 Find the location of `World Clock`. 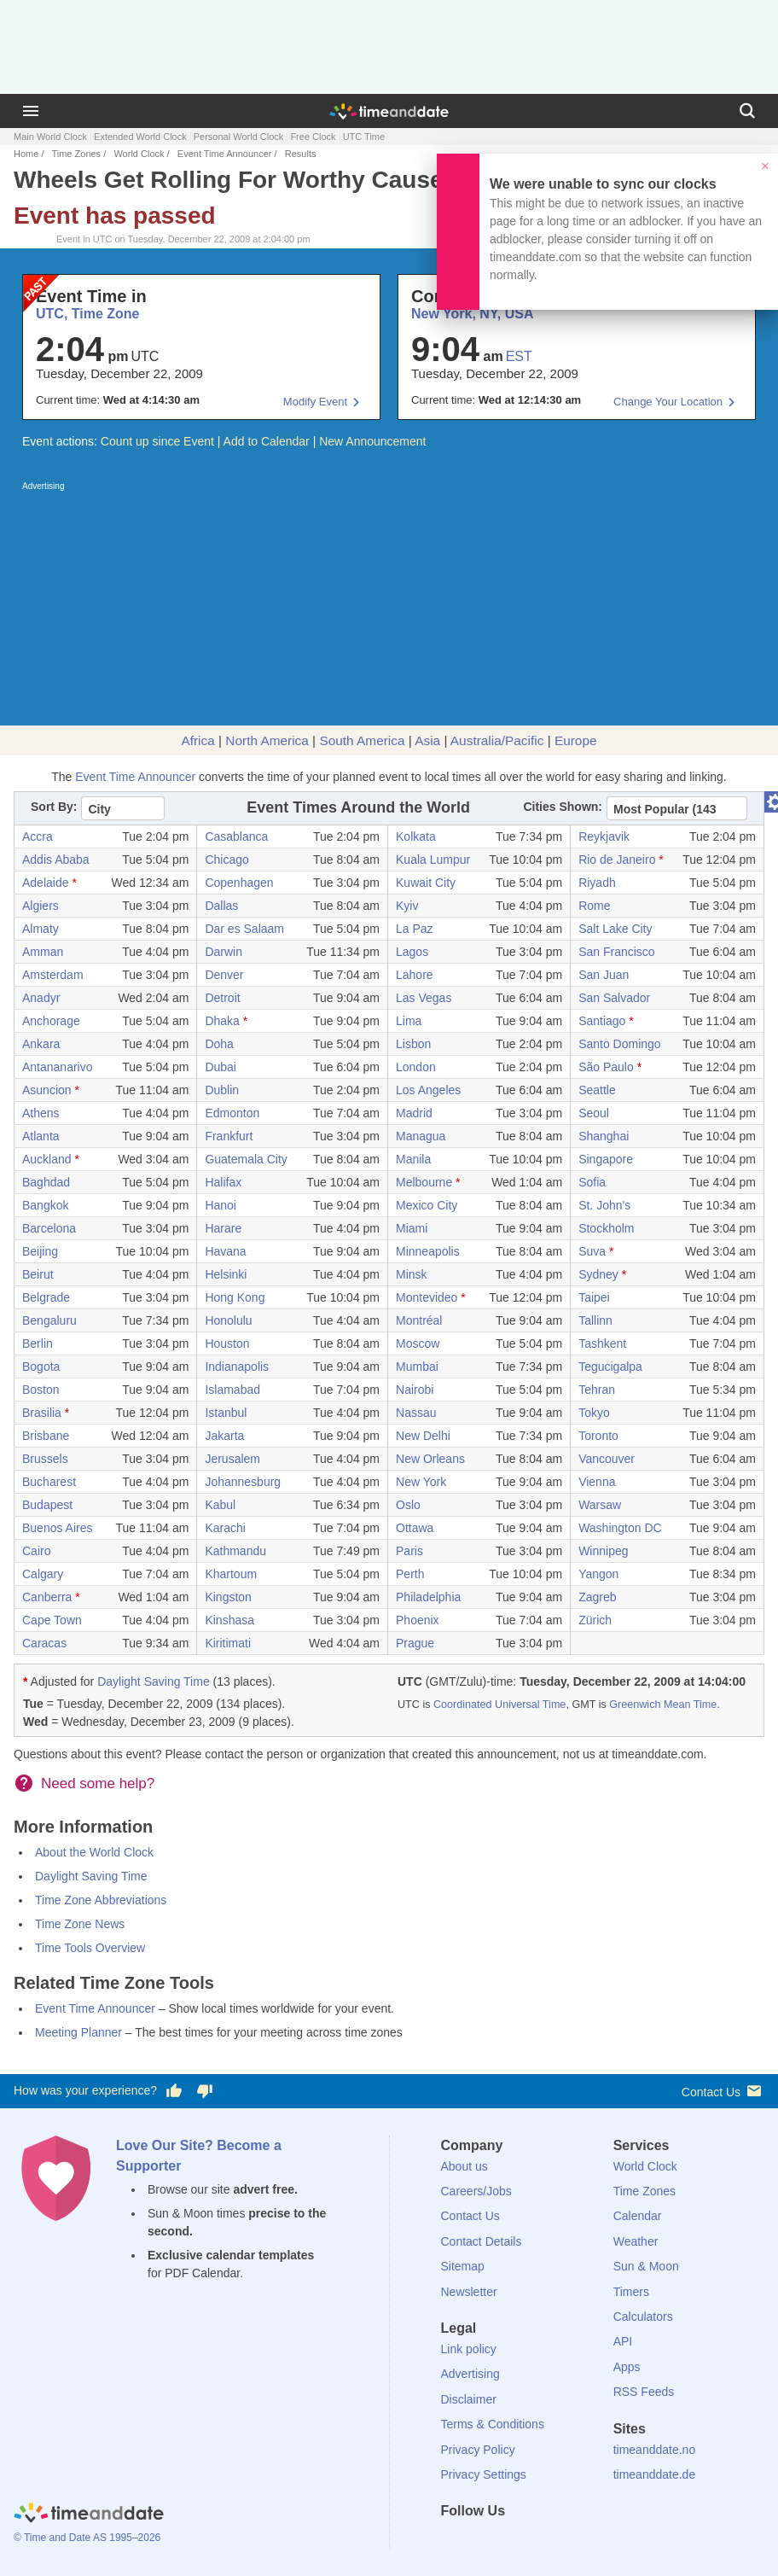

World Clock is located at coordinates (138, 154).